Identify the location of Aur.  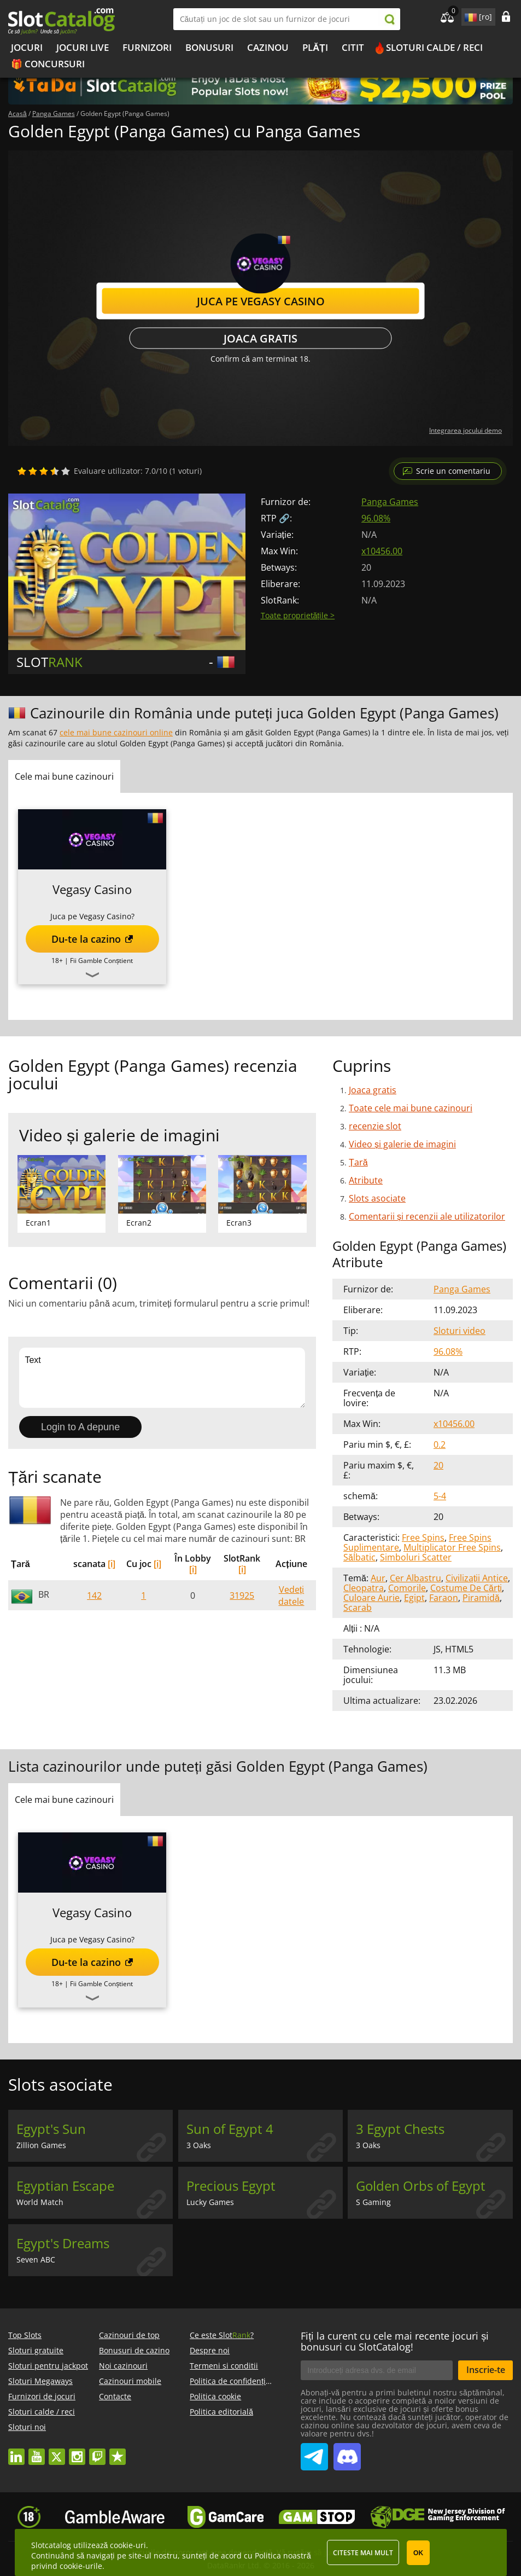
(378, 1578).